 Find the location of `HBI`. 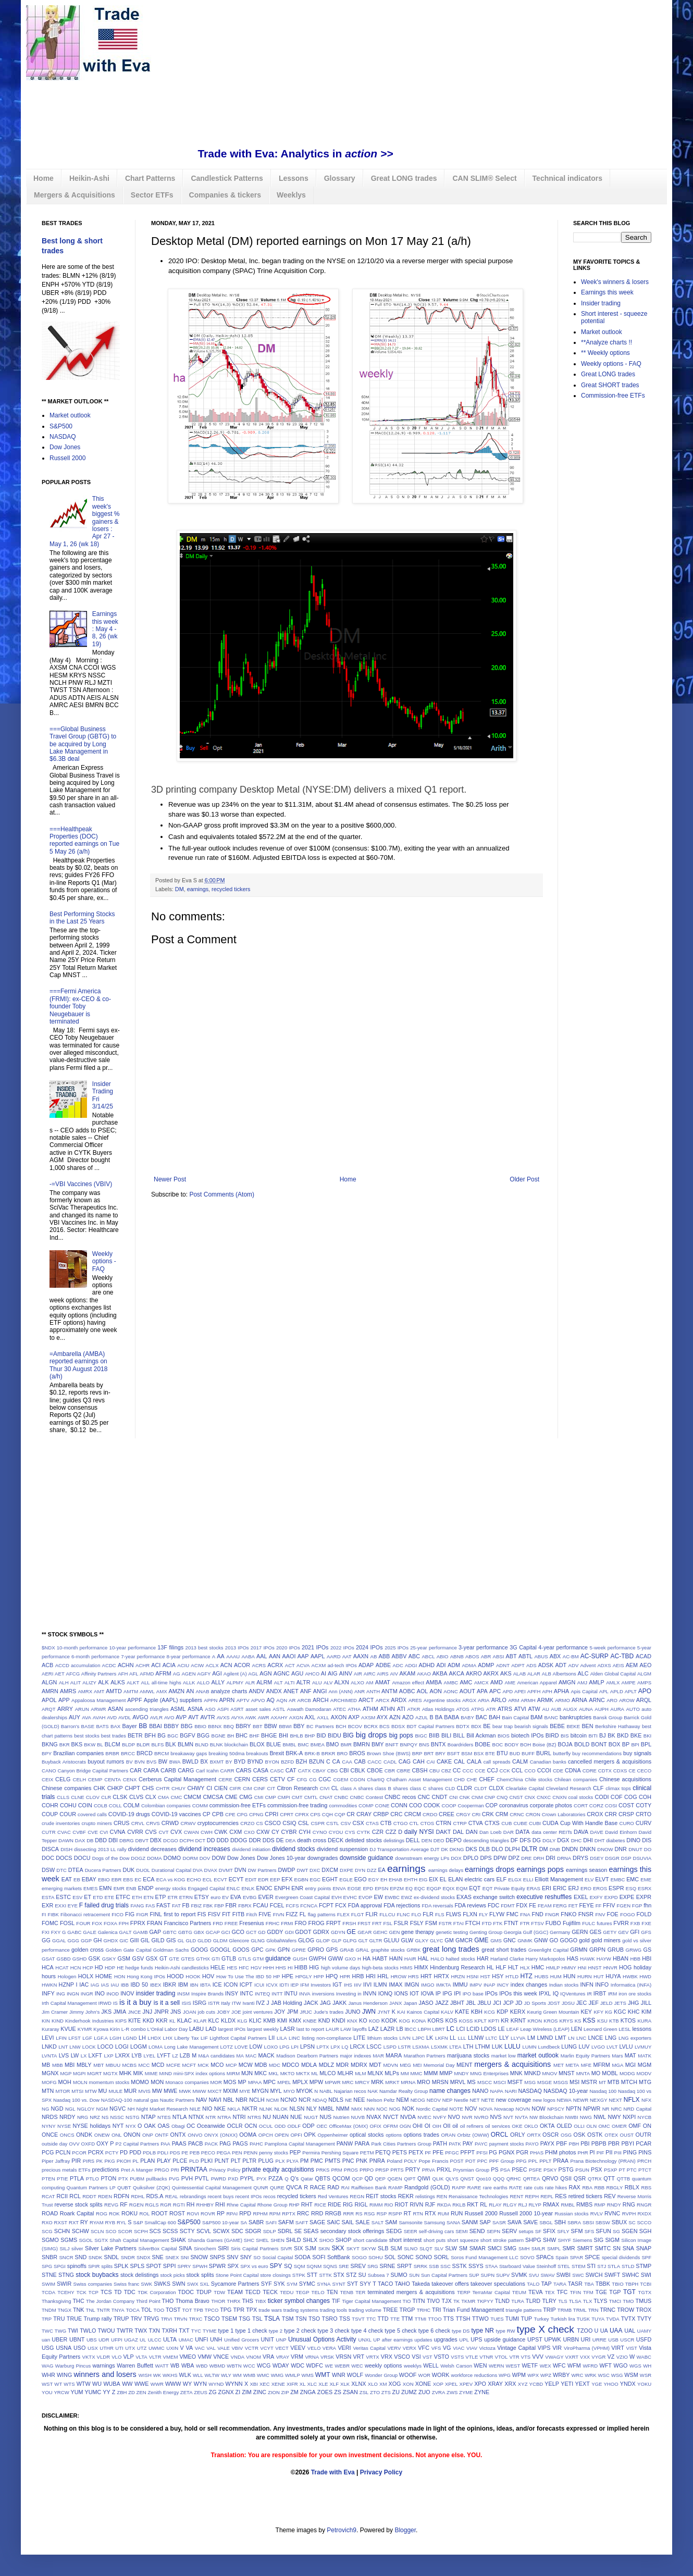

HBI is located at coordinates (646, 1958).